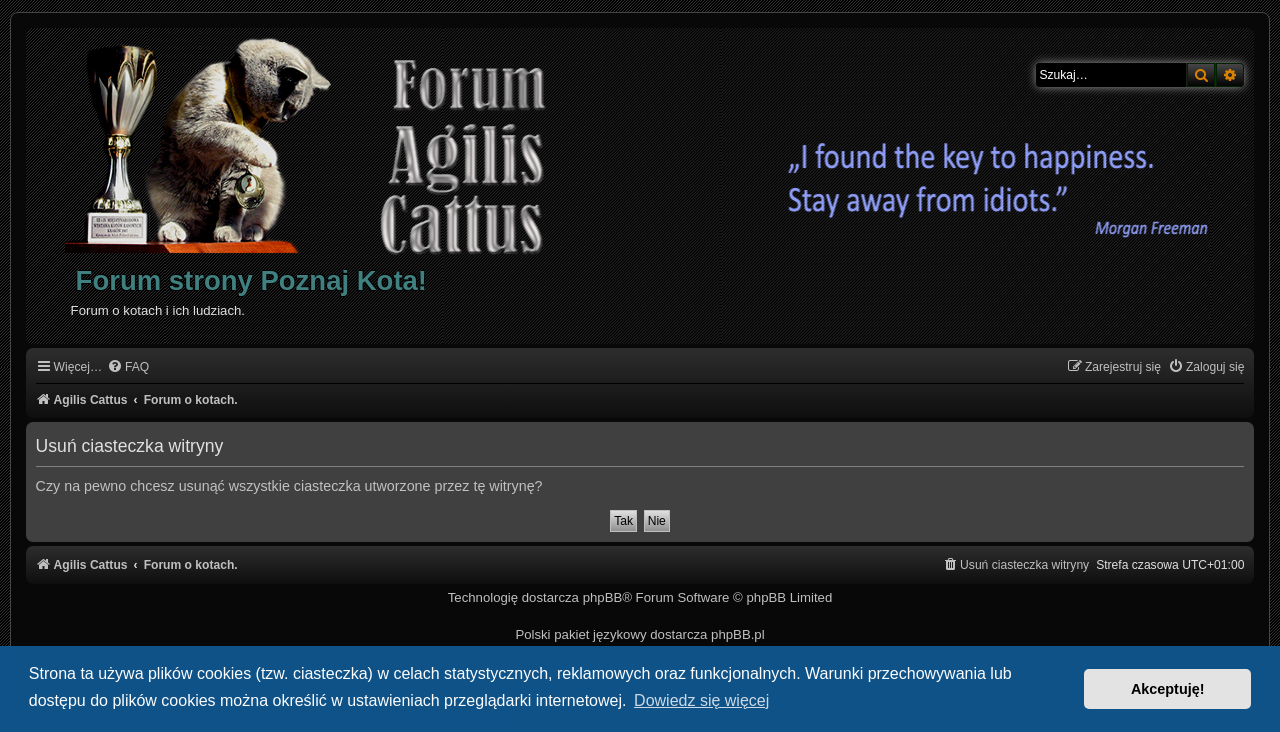 The height and width of the screenshot is (732, 1280). What do you see at coordinates (1168, 689) in the screenshot?
I see `Akceptuję! [button]` at bounding box center [1168, 689].